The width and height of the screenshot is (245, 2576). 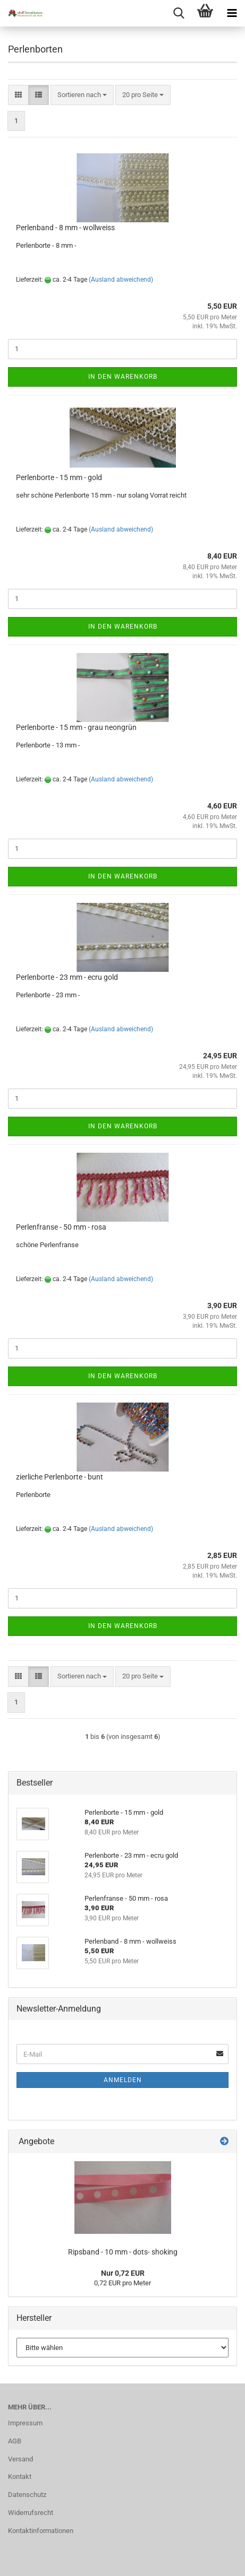 What do you see at coordinates (76, 727) in the screenshot?
I see `Perlenborte - 15 mm - grau neongrün` at bounding box center [76, 727].